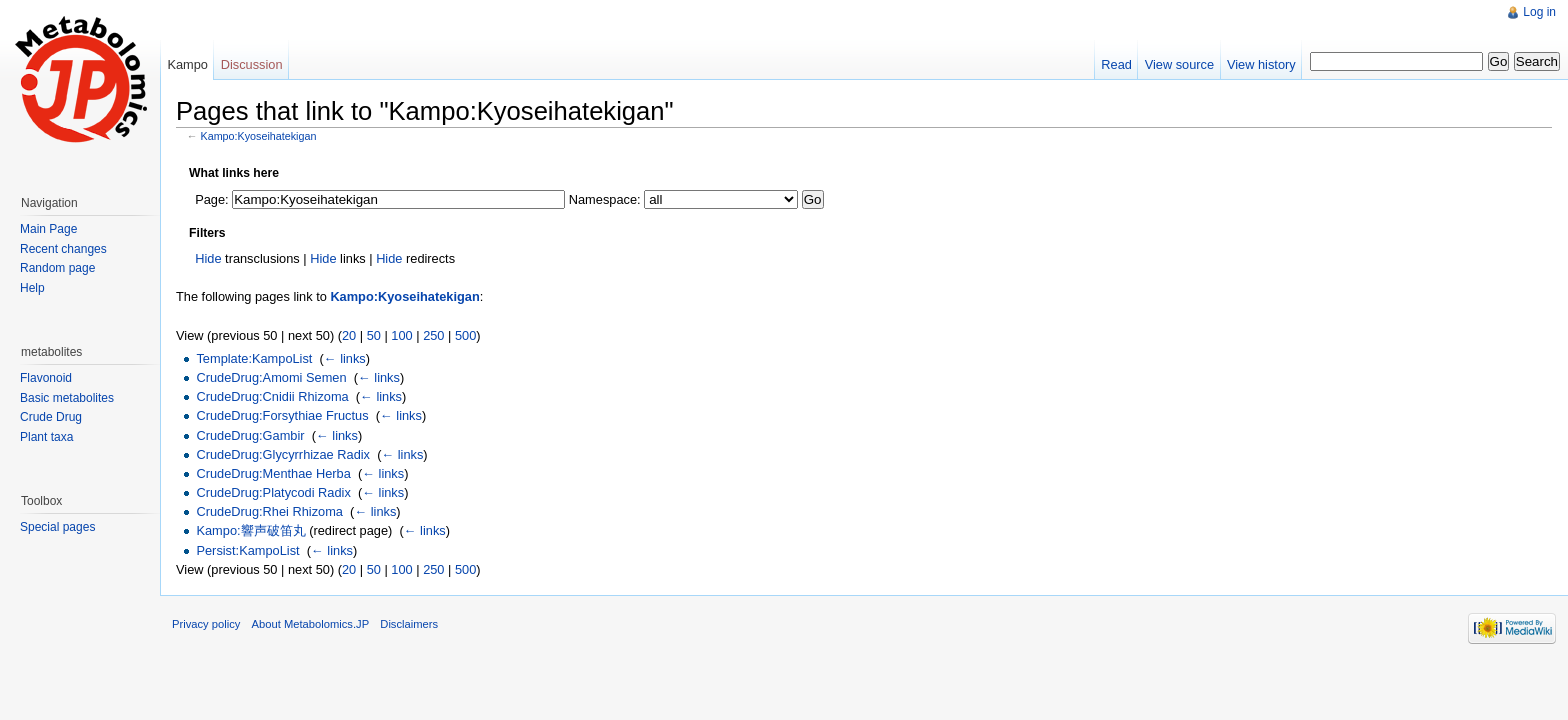 The width and height of the screenshot is (1568, 720). I want to click on ← links, so click(345, 358).